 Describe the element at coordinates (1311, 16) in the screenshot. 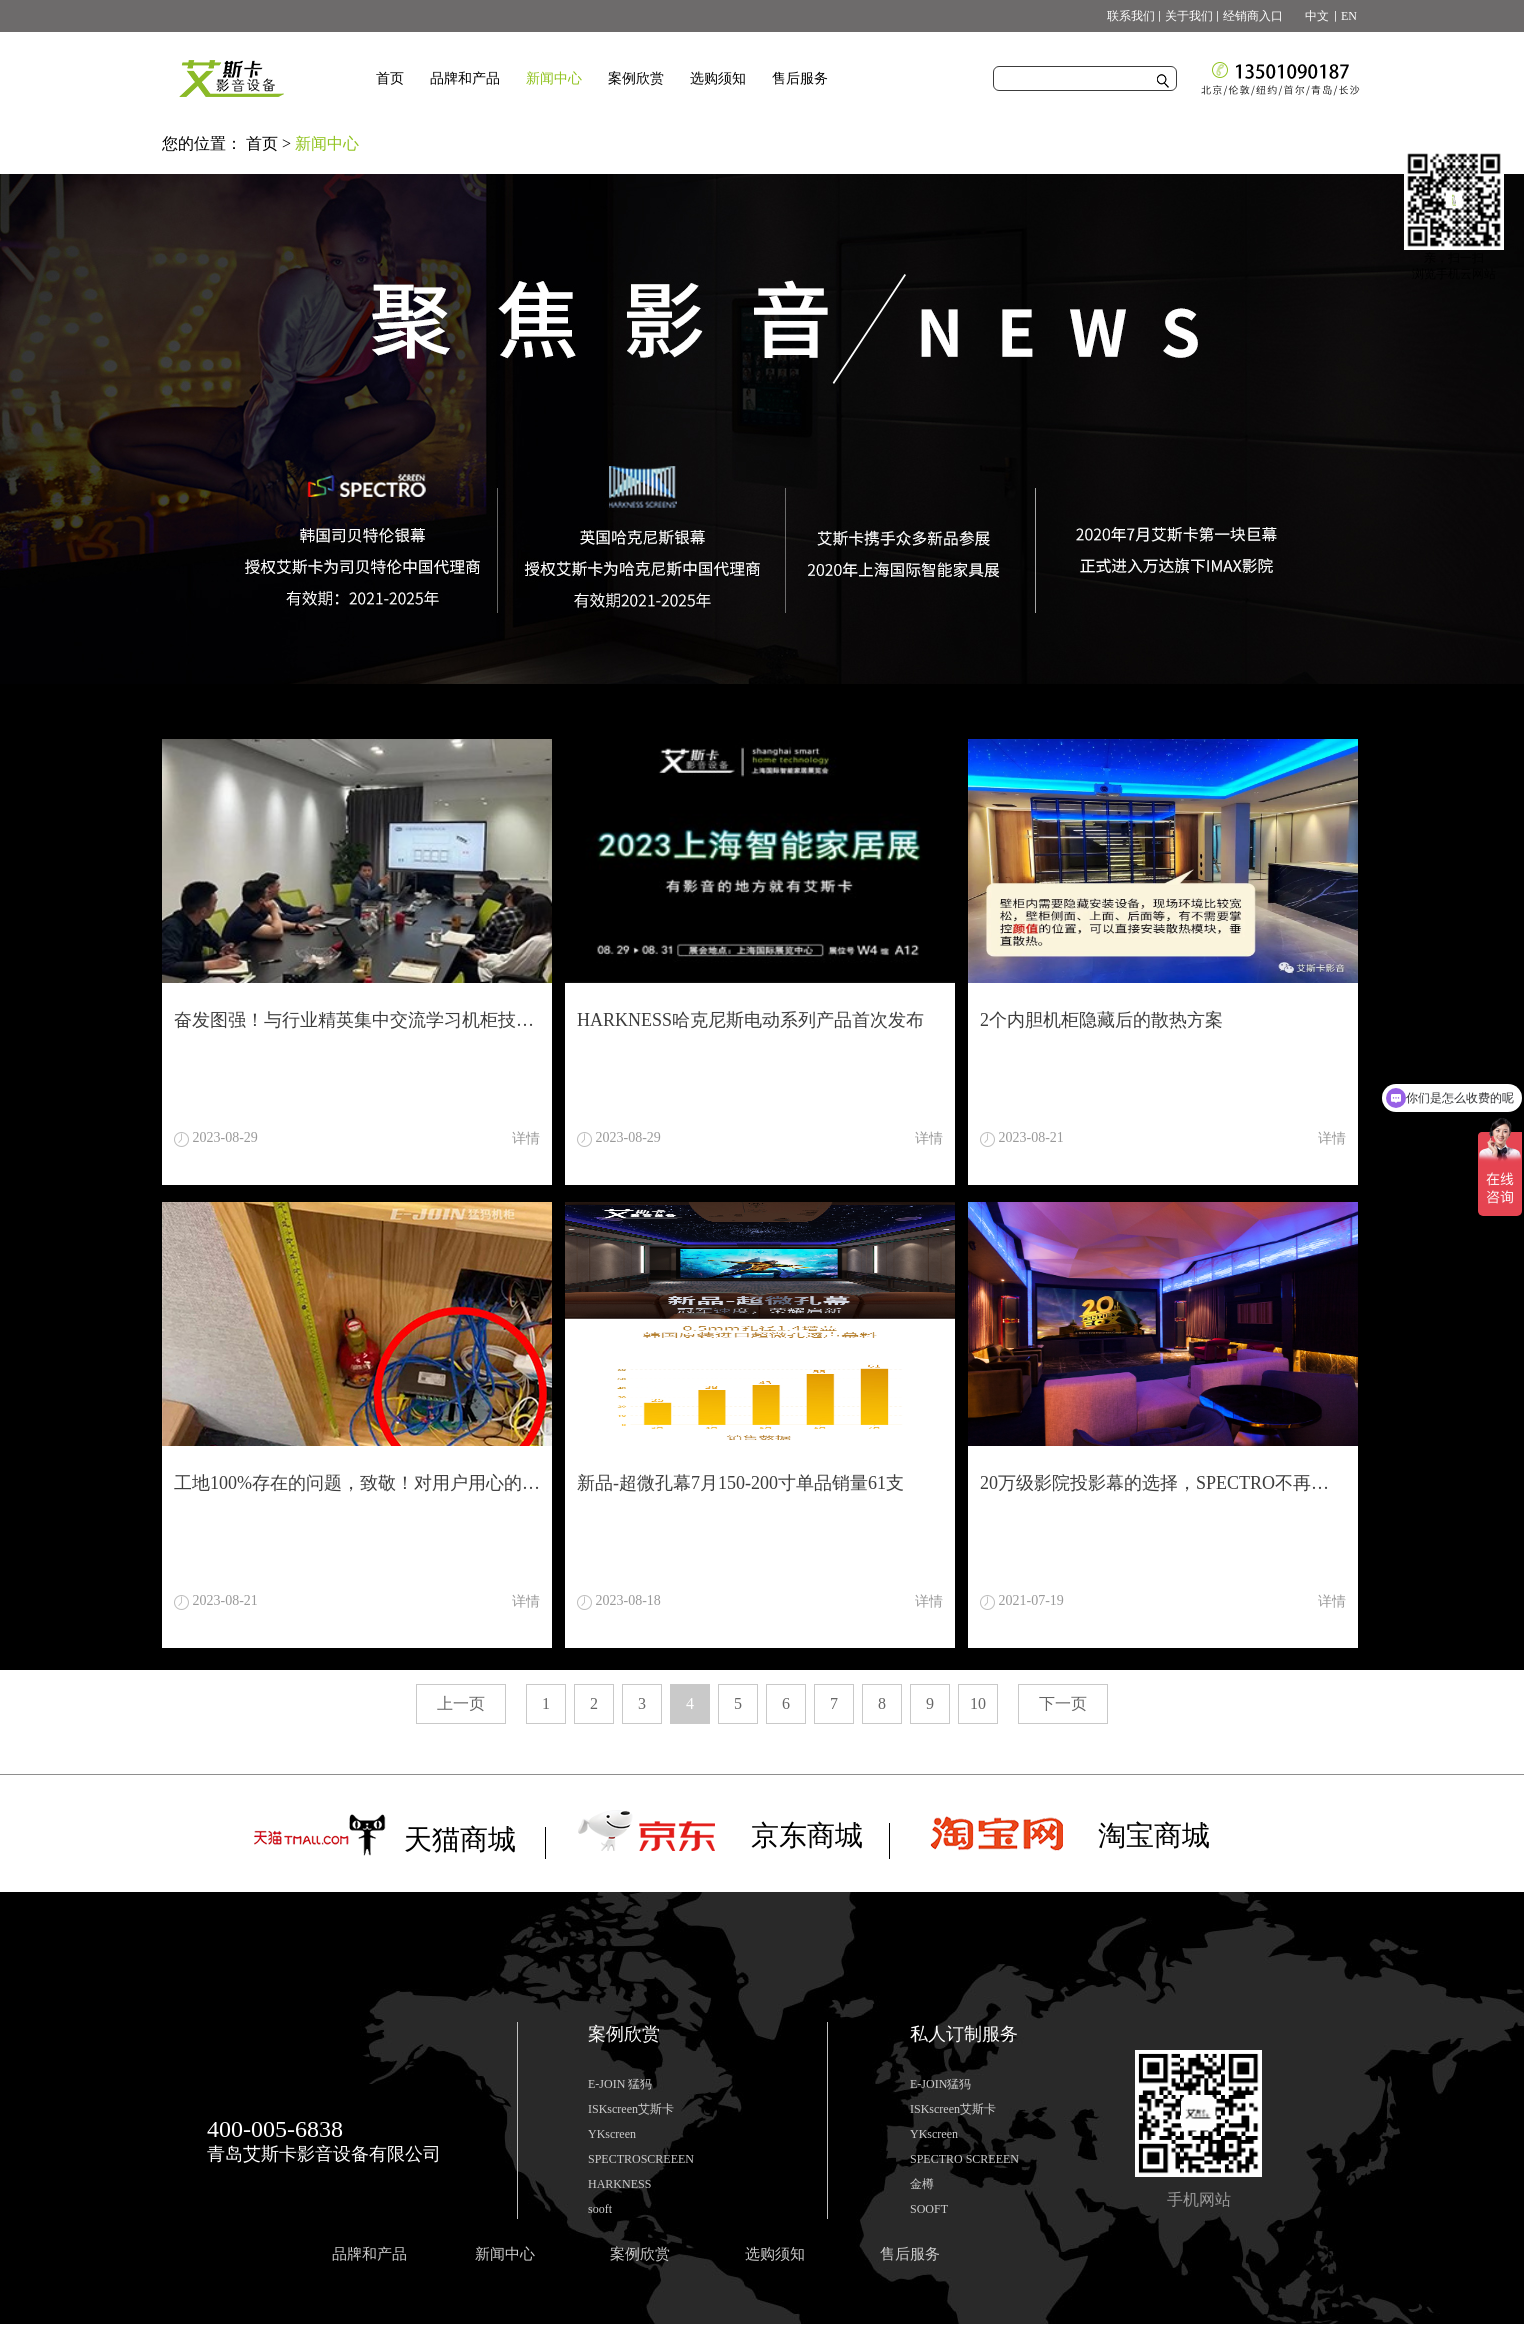

I see `中文` at that location.